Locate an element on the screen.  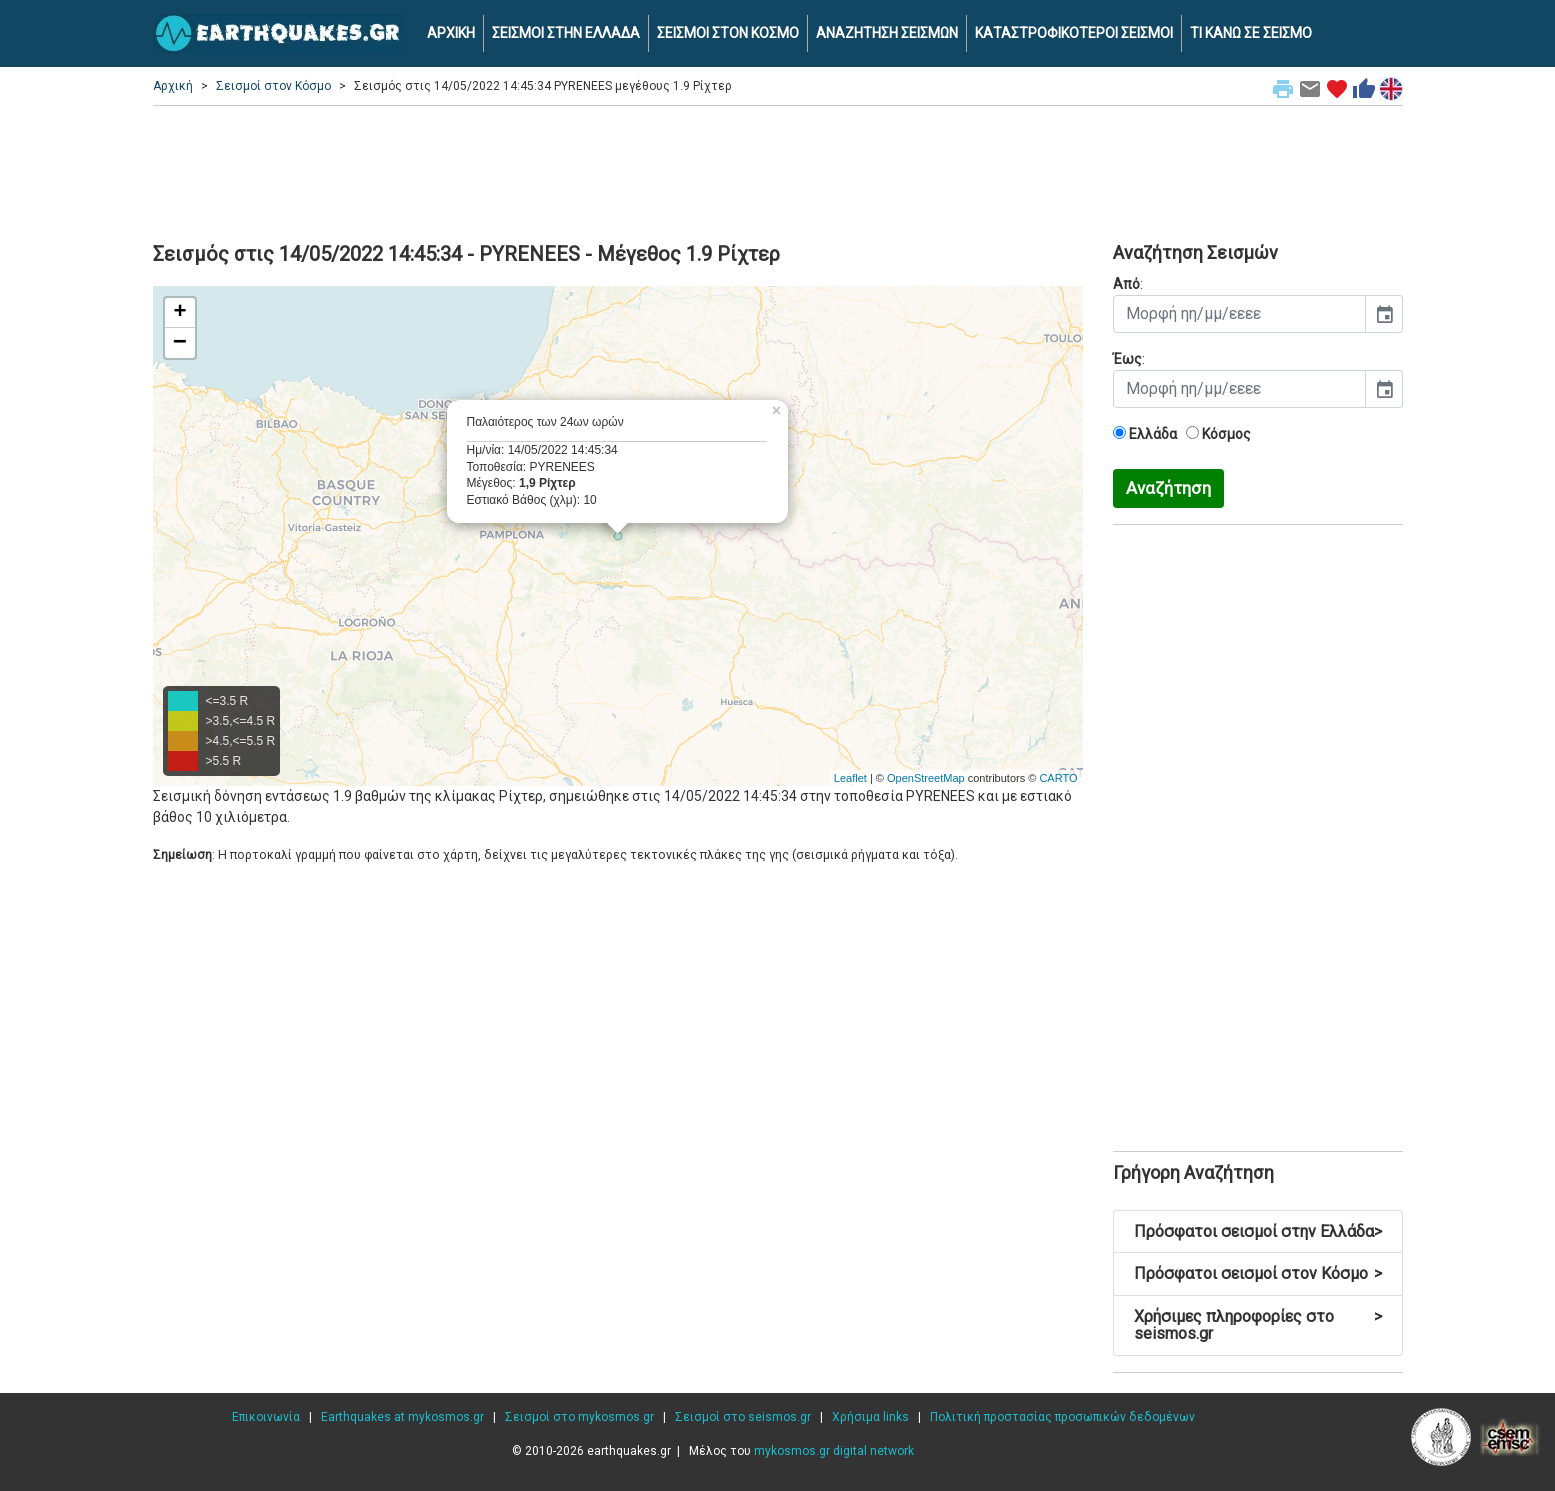
Επικοινωνία is located at coordinates (266, 1417).